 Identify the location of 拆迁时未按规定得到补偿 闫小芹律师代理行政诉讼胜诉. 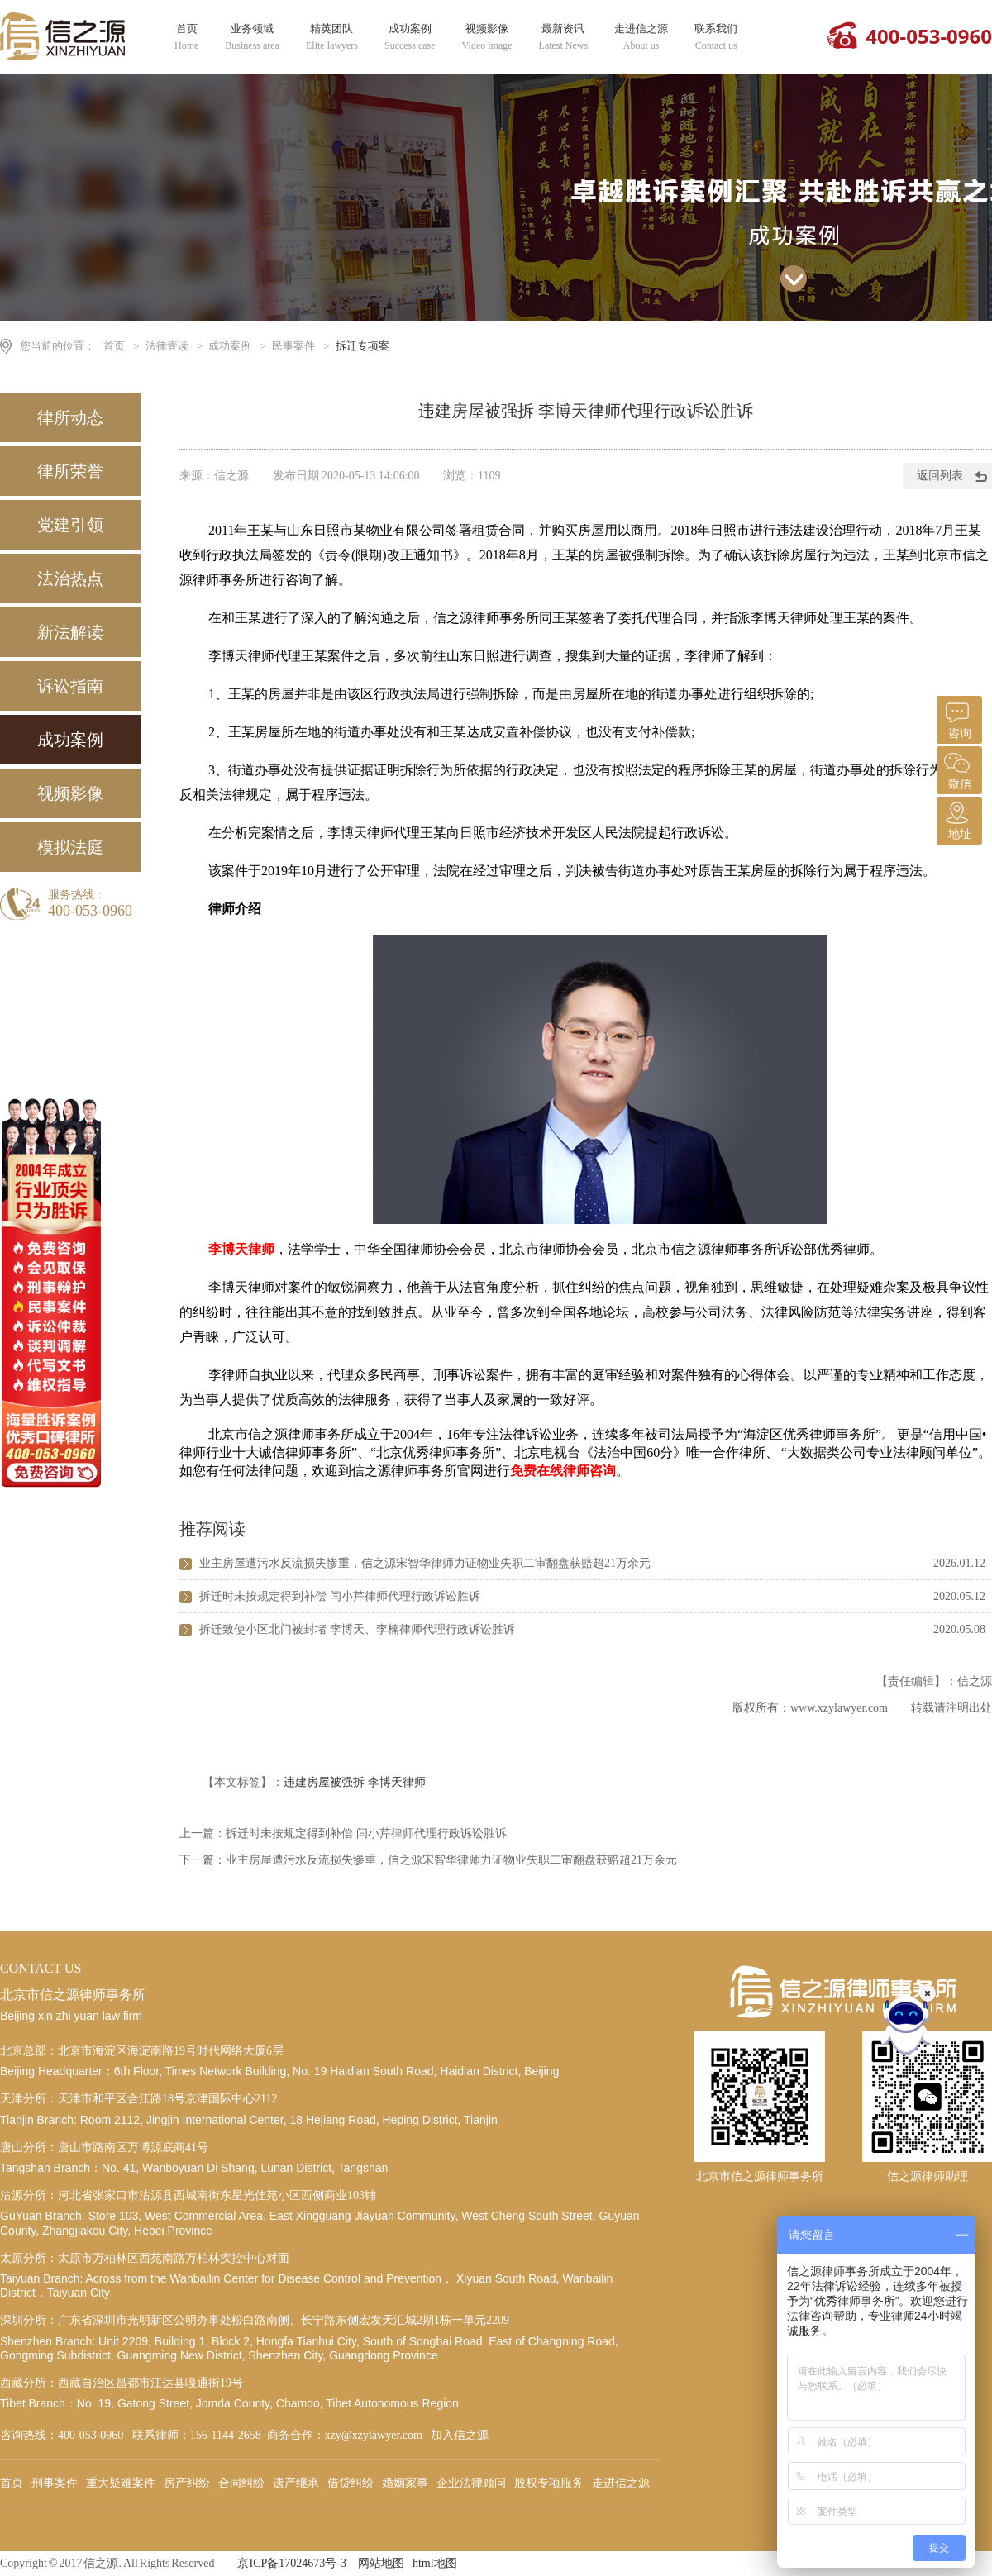
(339, 1596).